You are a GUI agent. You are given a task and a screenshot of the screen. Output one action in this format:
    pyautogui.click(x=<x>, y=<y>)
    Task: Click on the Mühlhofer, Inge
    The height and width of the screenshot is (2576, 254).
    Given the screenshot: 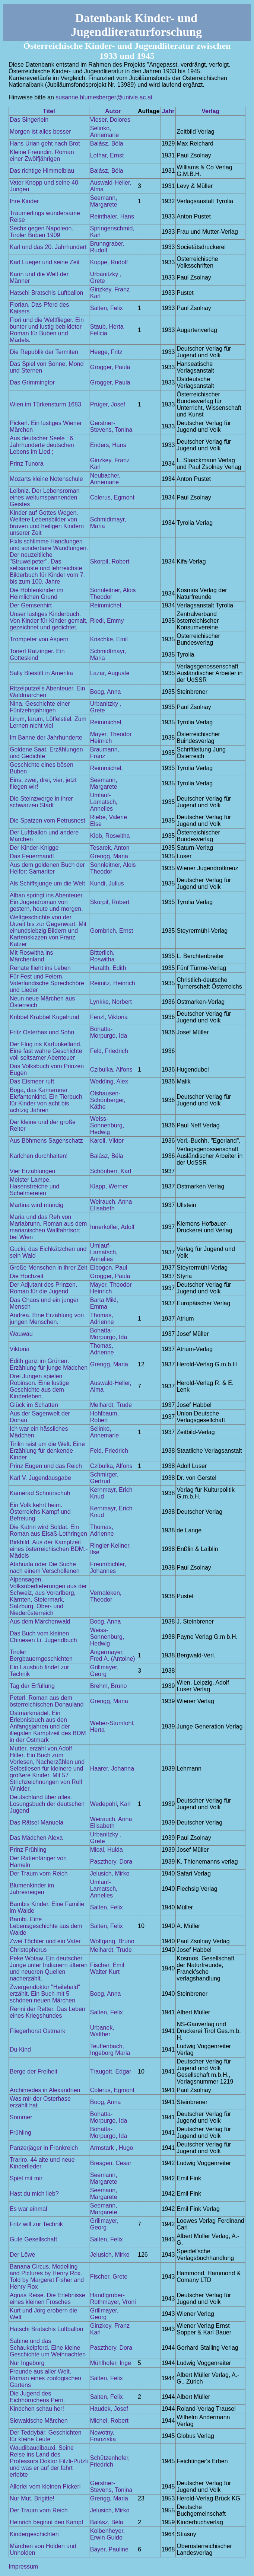 What is the action you would take?
    pyautogui.click(x=110, y=2363)
    